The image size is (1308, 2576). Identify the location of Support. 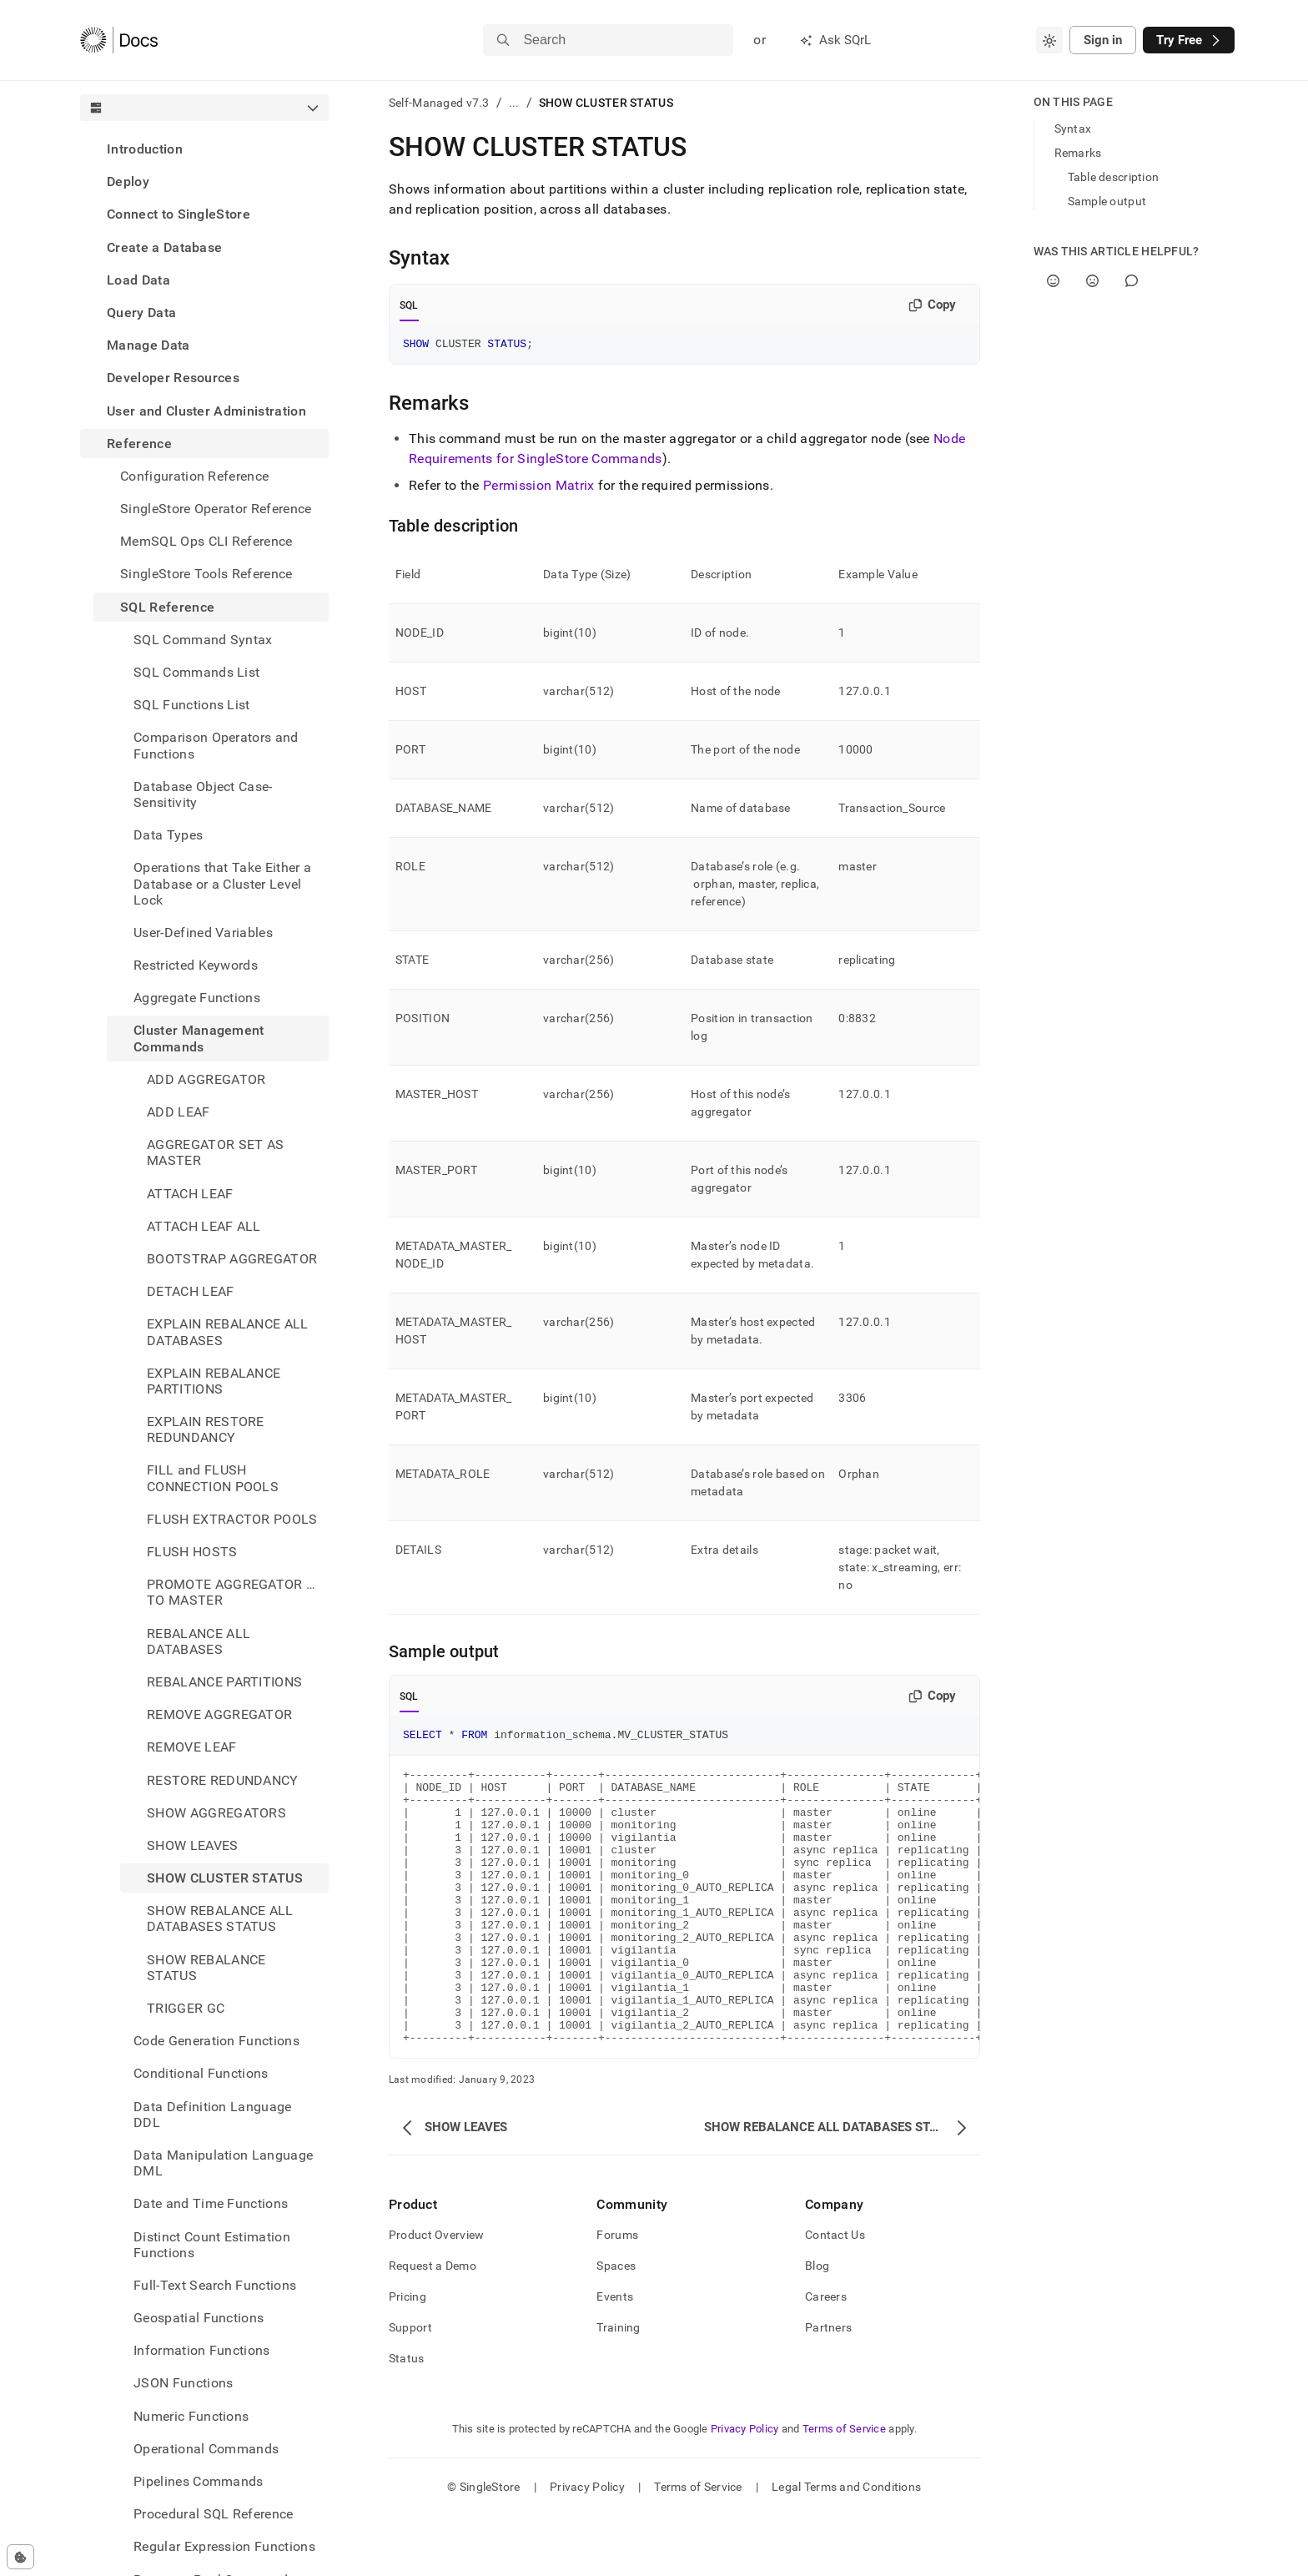
(410, 2387).